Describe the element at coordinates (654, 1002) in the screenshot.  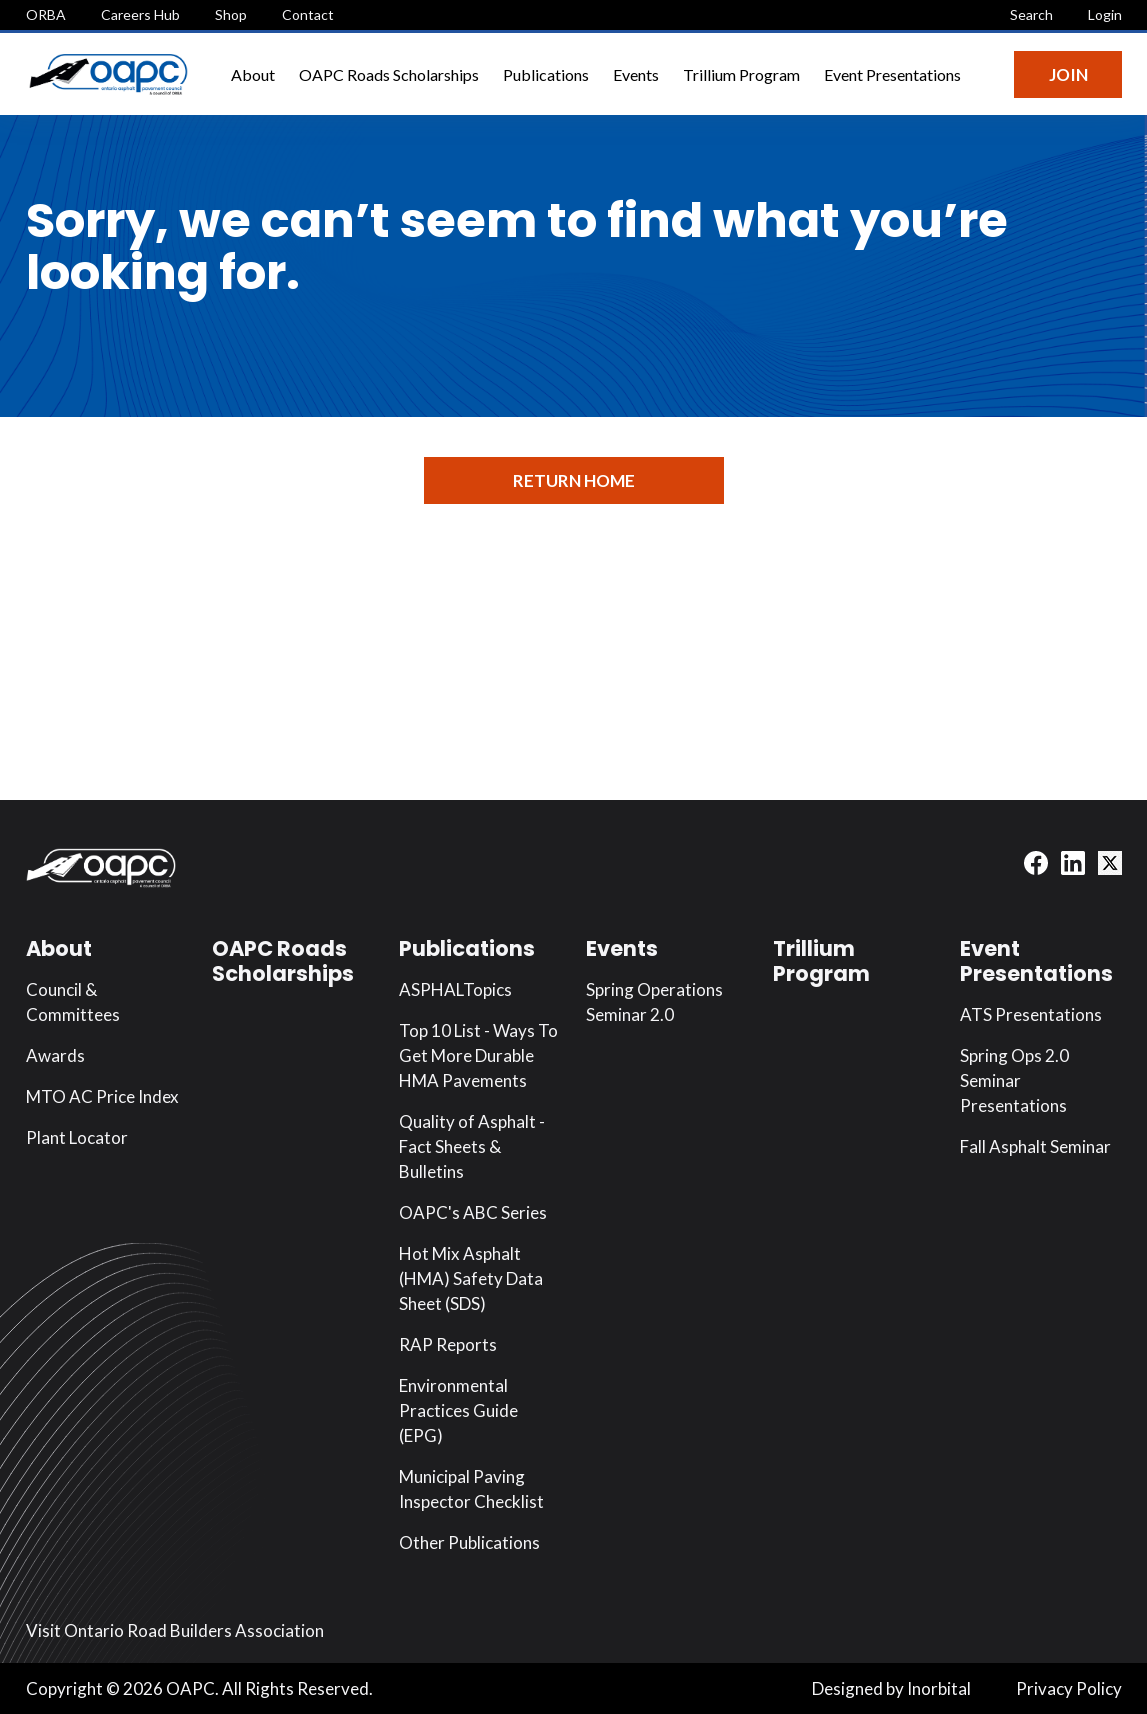
I see `Spring Operations Seminar 2.0` at that location.